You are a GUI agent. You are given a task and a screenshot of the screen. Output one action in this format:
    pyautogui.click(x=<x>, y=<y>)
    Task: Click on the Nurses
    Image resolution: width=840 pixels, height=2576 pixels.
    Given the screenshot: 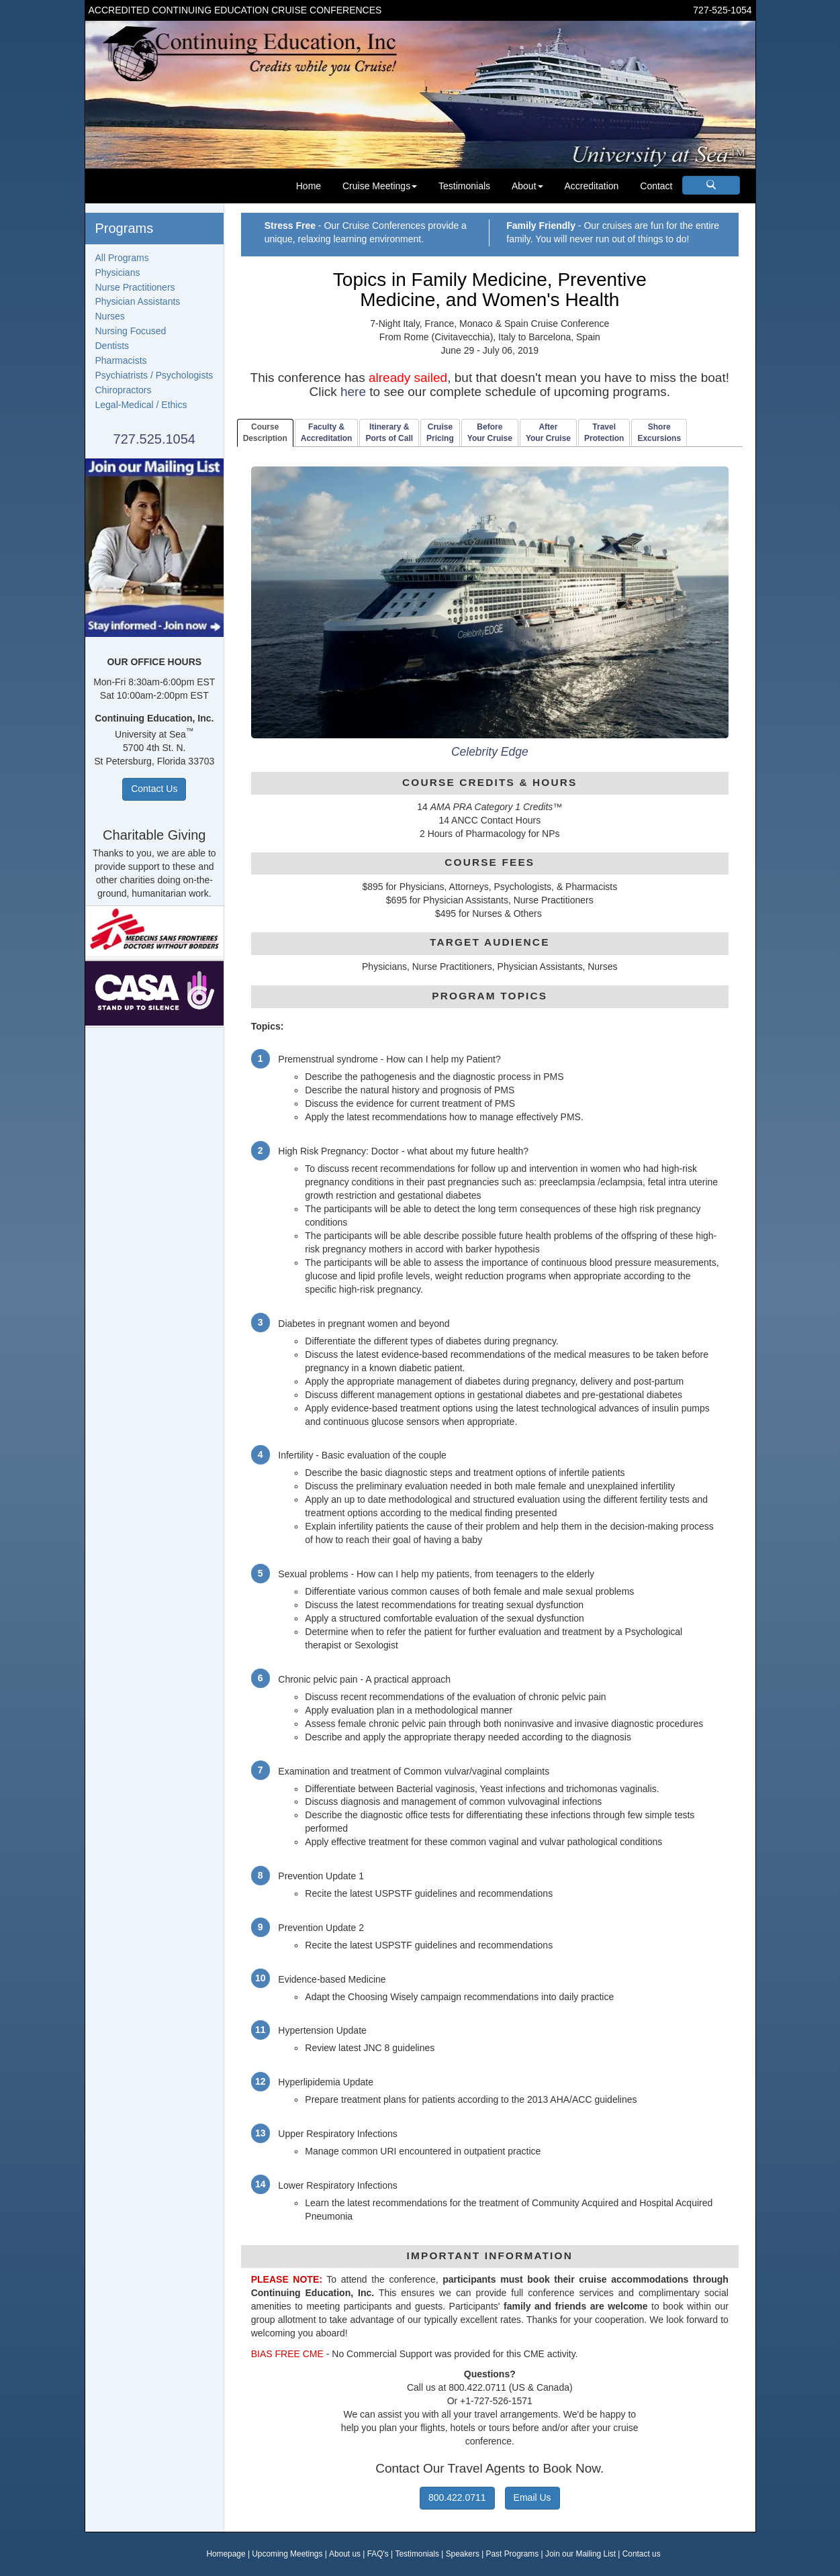 What is the action you would take?
    pyautogui.click(x=110, y=316)
    